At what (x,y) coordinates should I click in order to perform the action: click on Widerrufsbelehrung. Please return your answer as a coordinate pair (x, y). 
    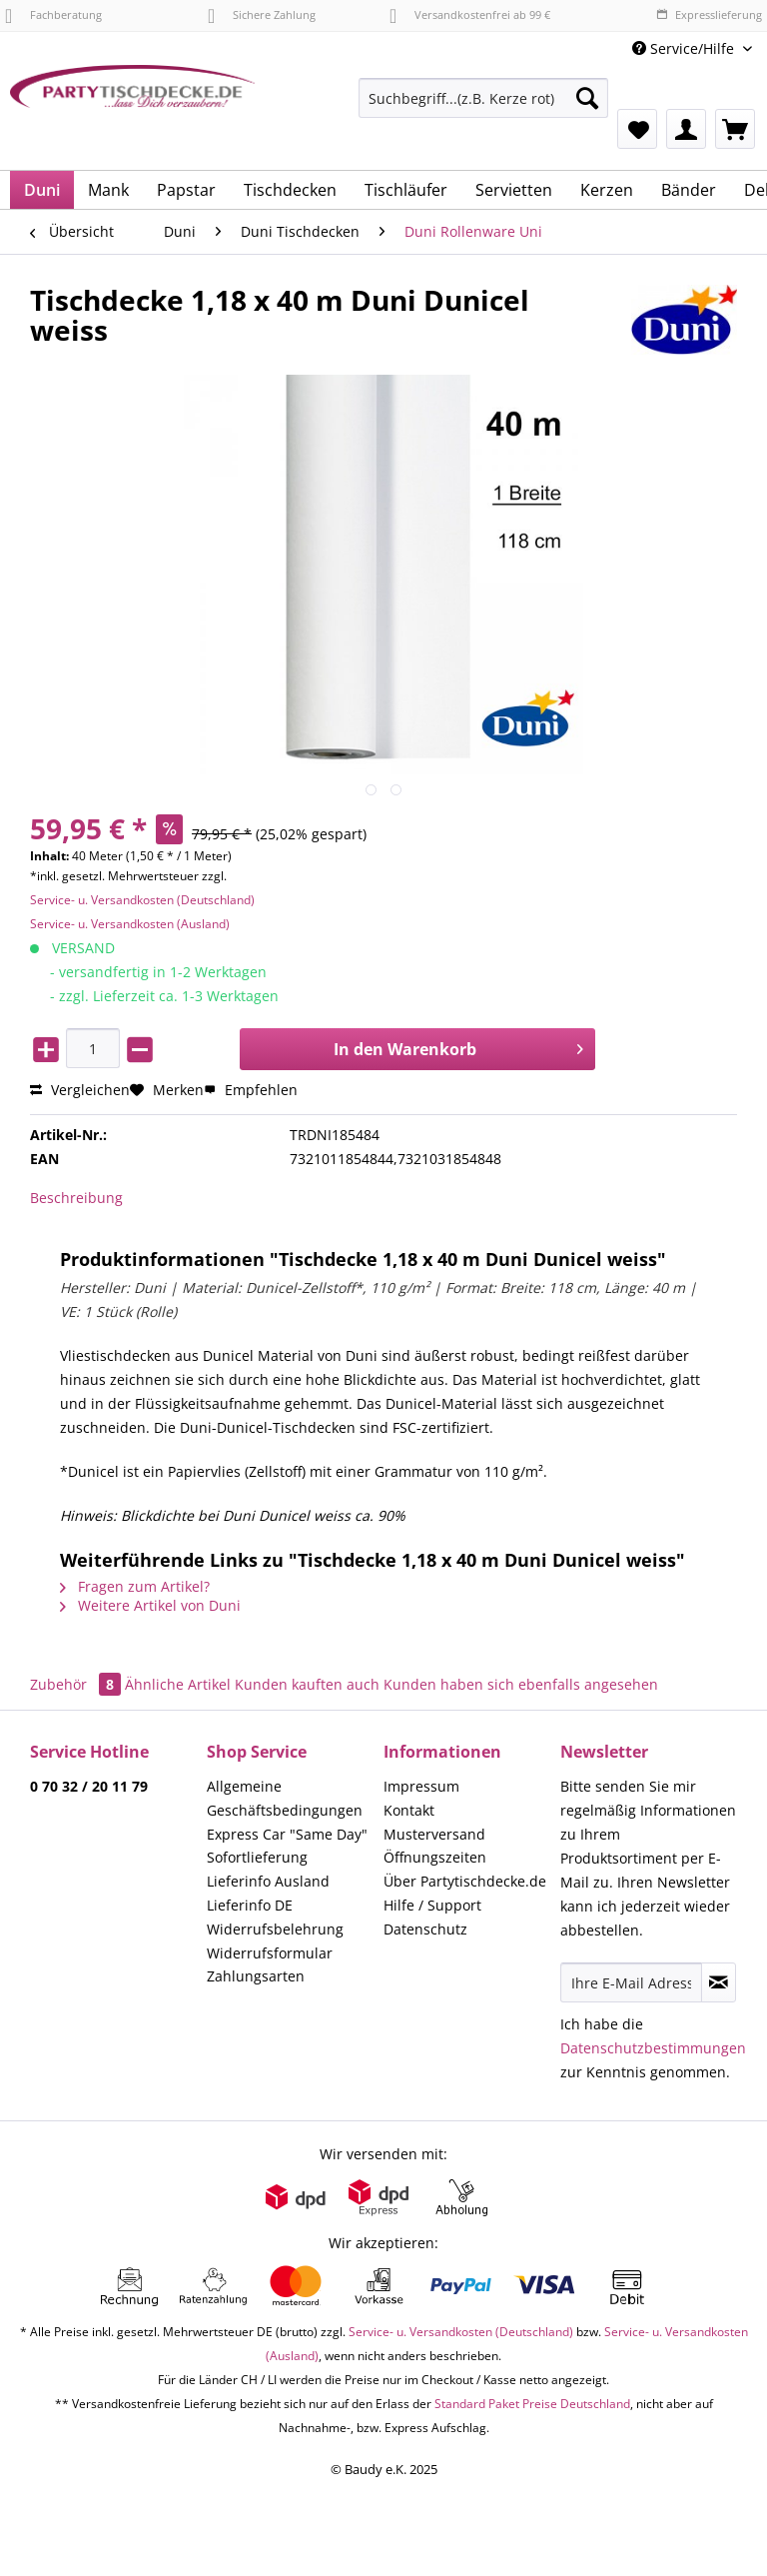
    Looking at the image, I should click on (275, 1929).